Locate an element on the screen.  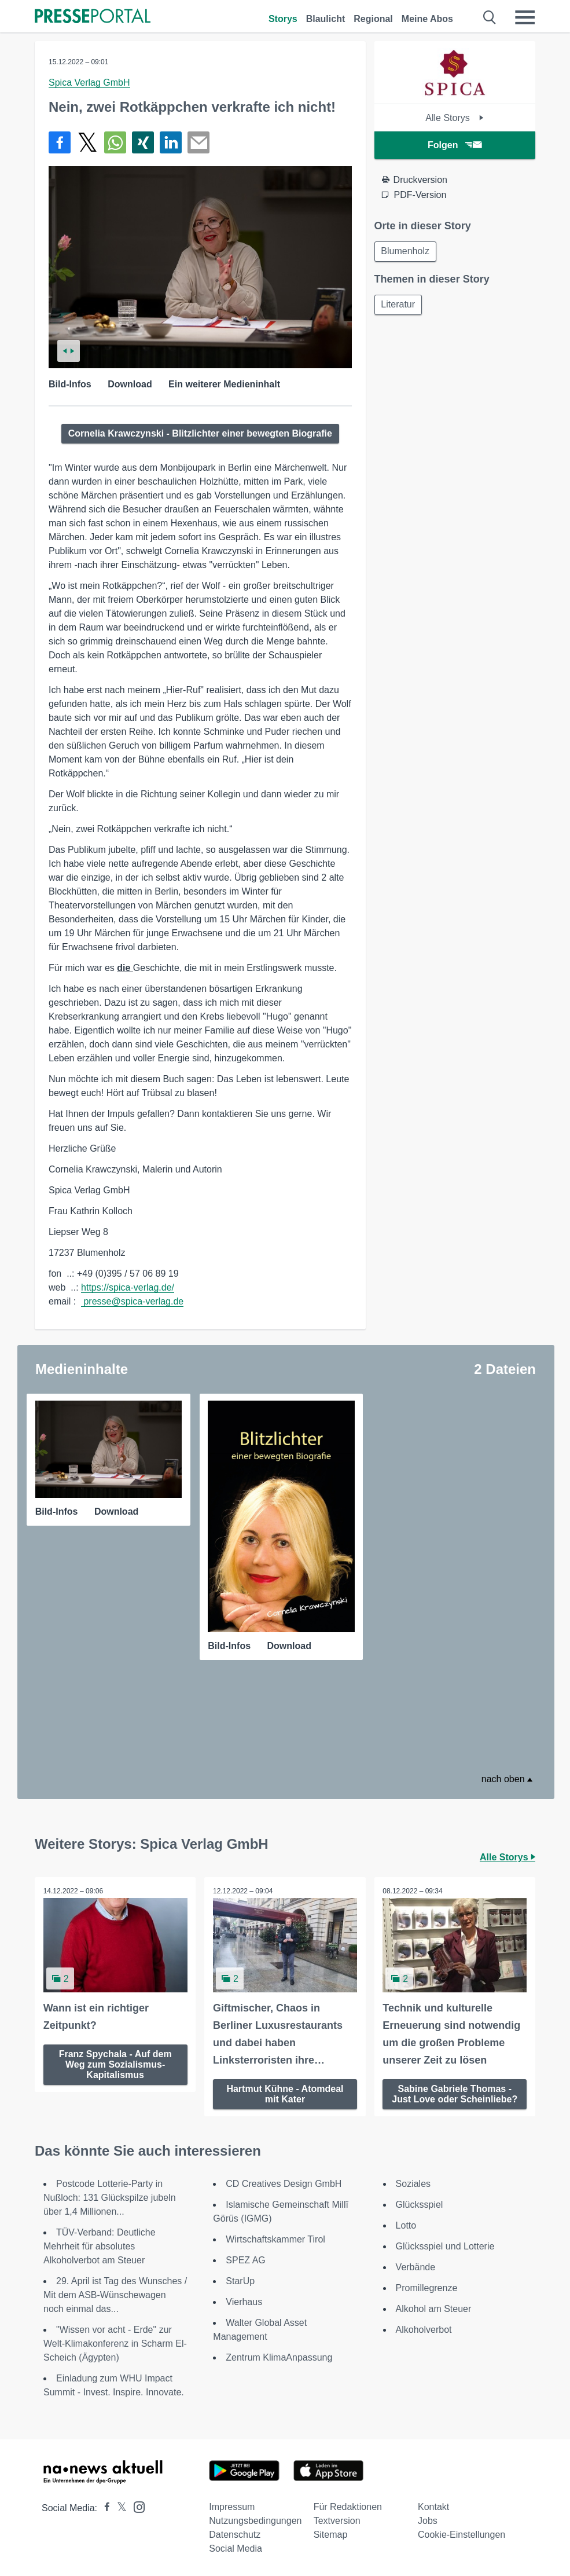
Datenschutz is located at coordinates (234, 2534).